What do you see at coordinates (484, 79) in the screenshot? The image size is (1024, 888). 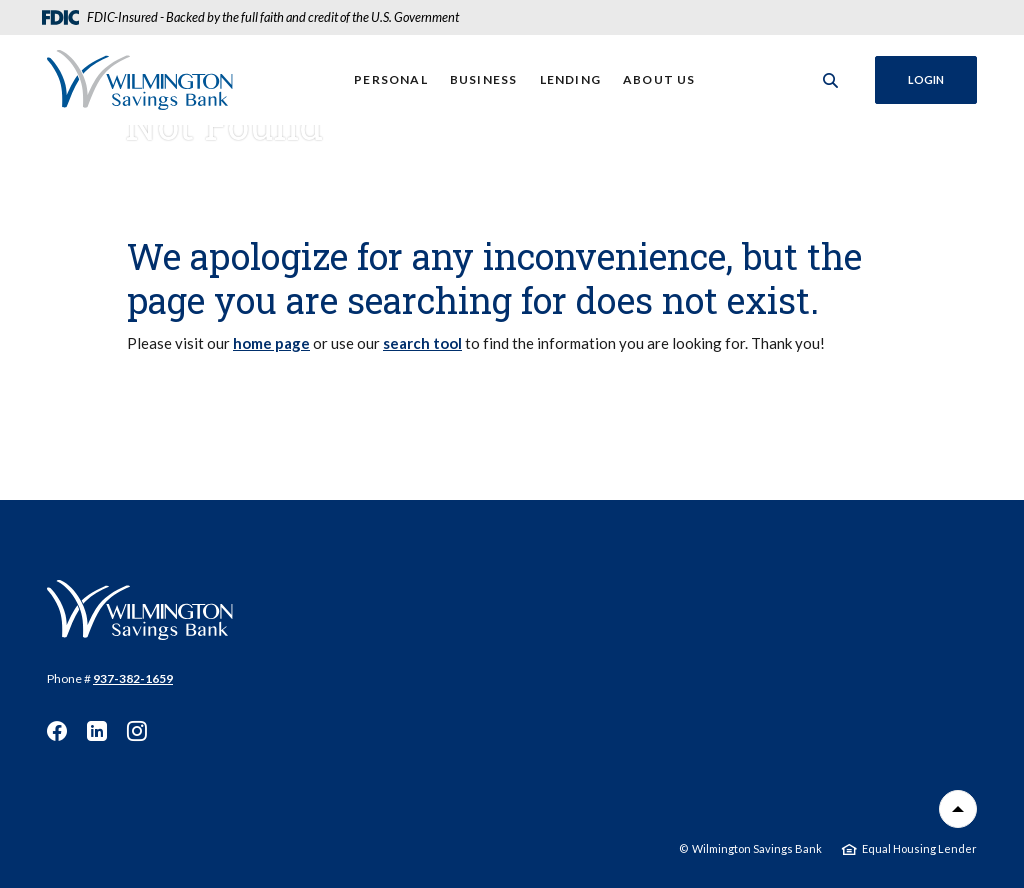 I see `Business [button]` at bounding box center [484, 79].